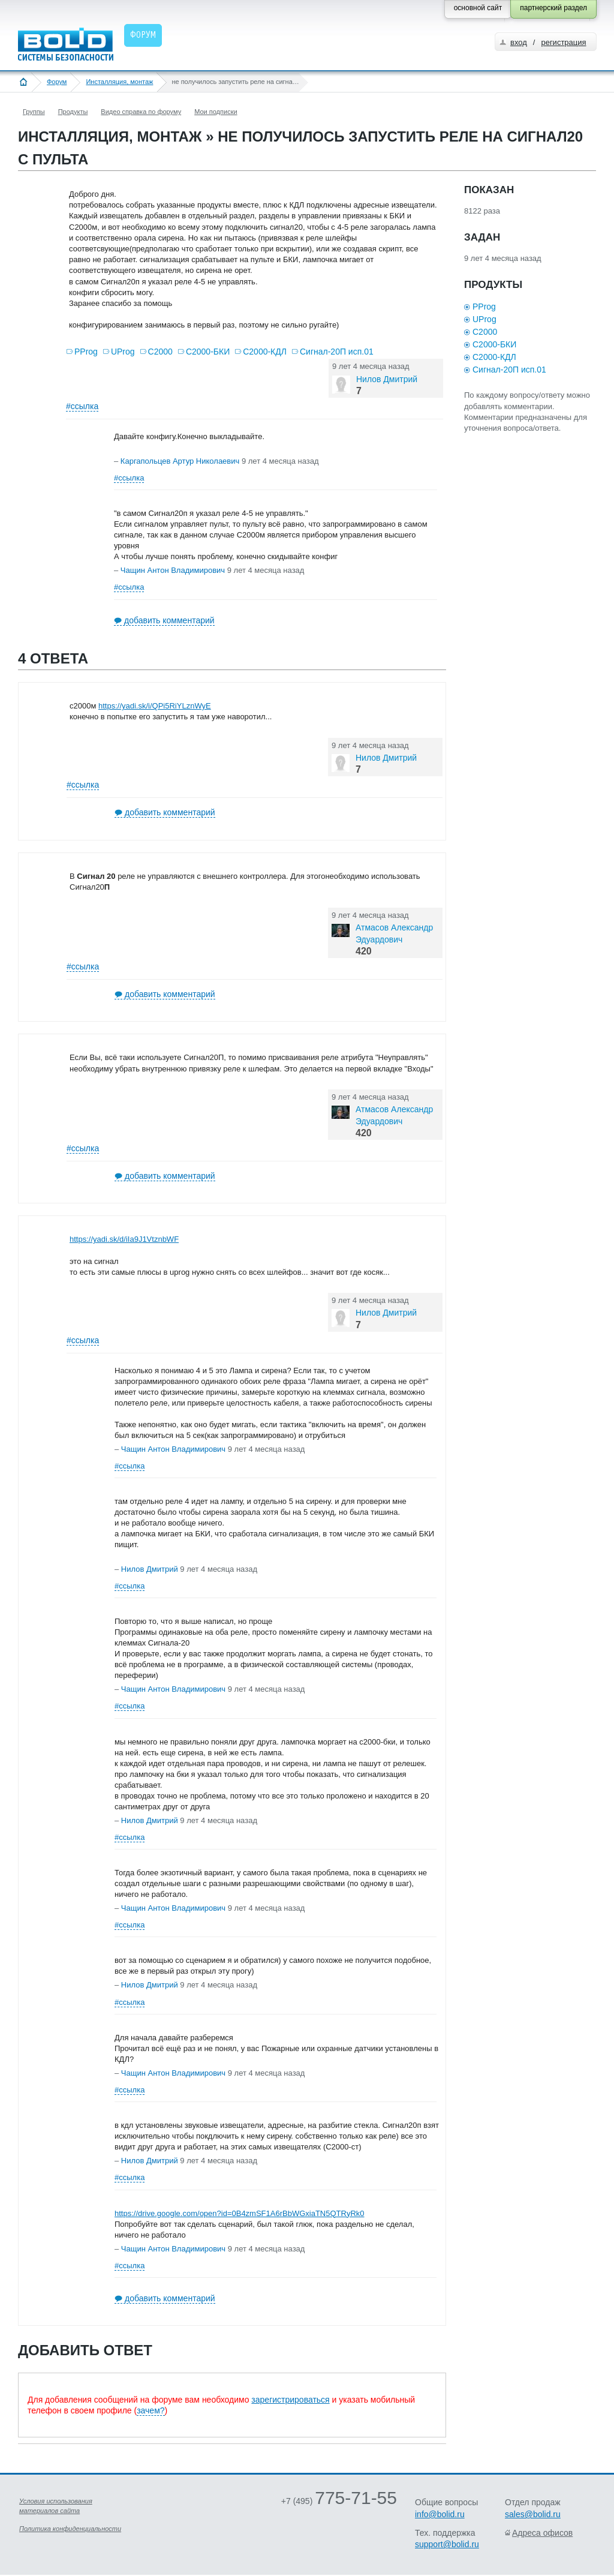 This screenshot has height=2576, width=614. I want to click on С2000, so click(160, 351).